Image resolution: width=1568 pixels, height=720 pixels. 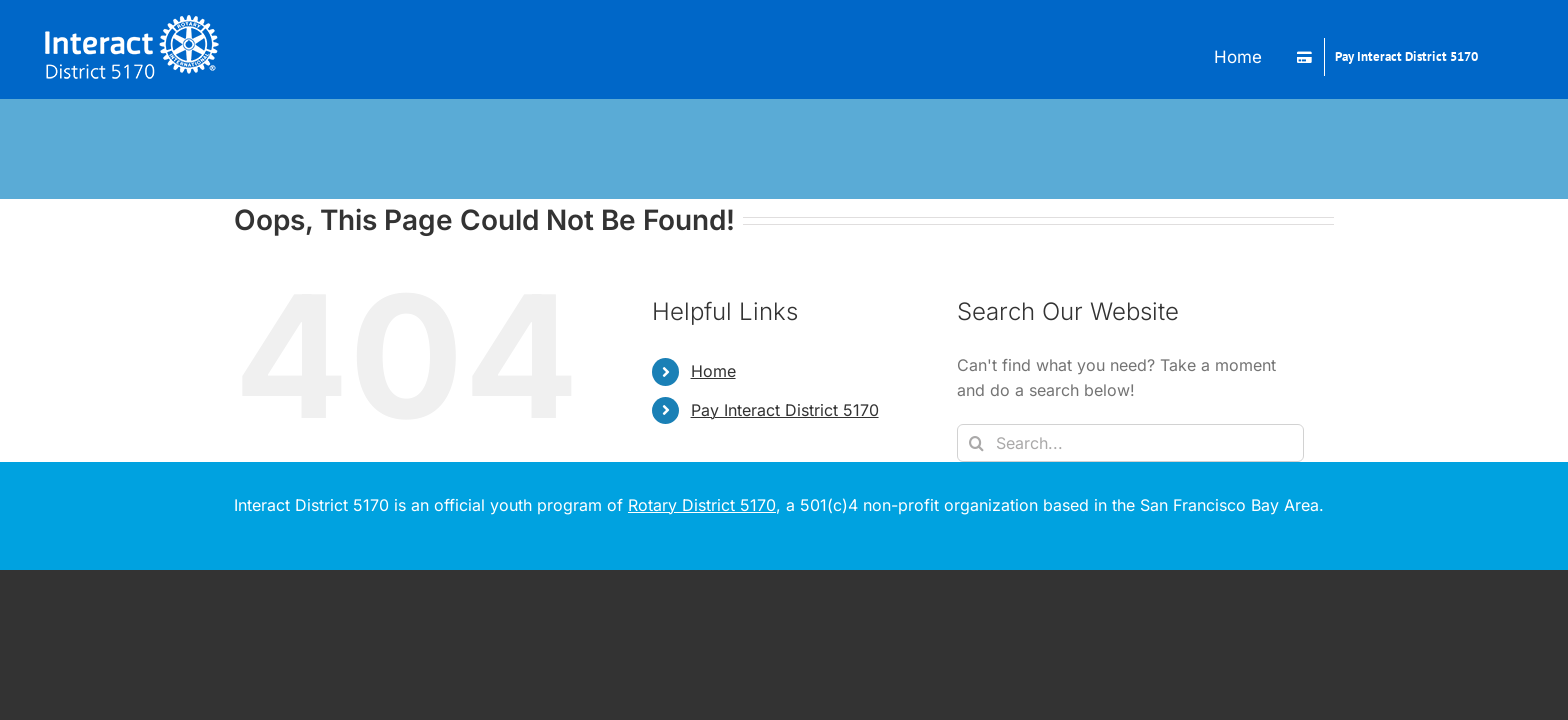 I want to click on Home, so click(x=713, y=371).